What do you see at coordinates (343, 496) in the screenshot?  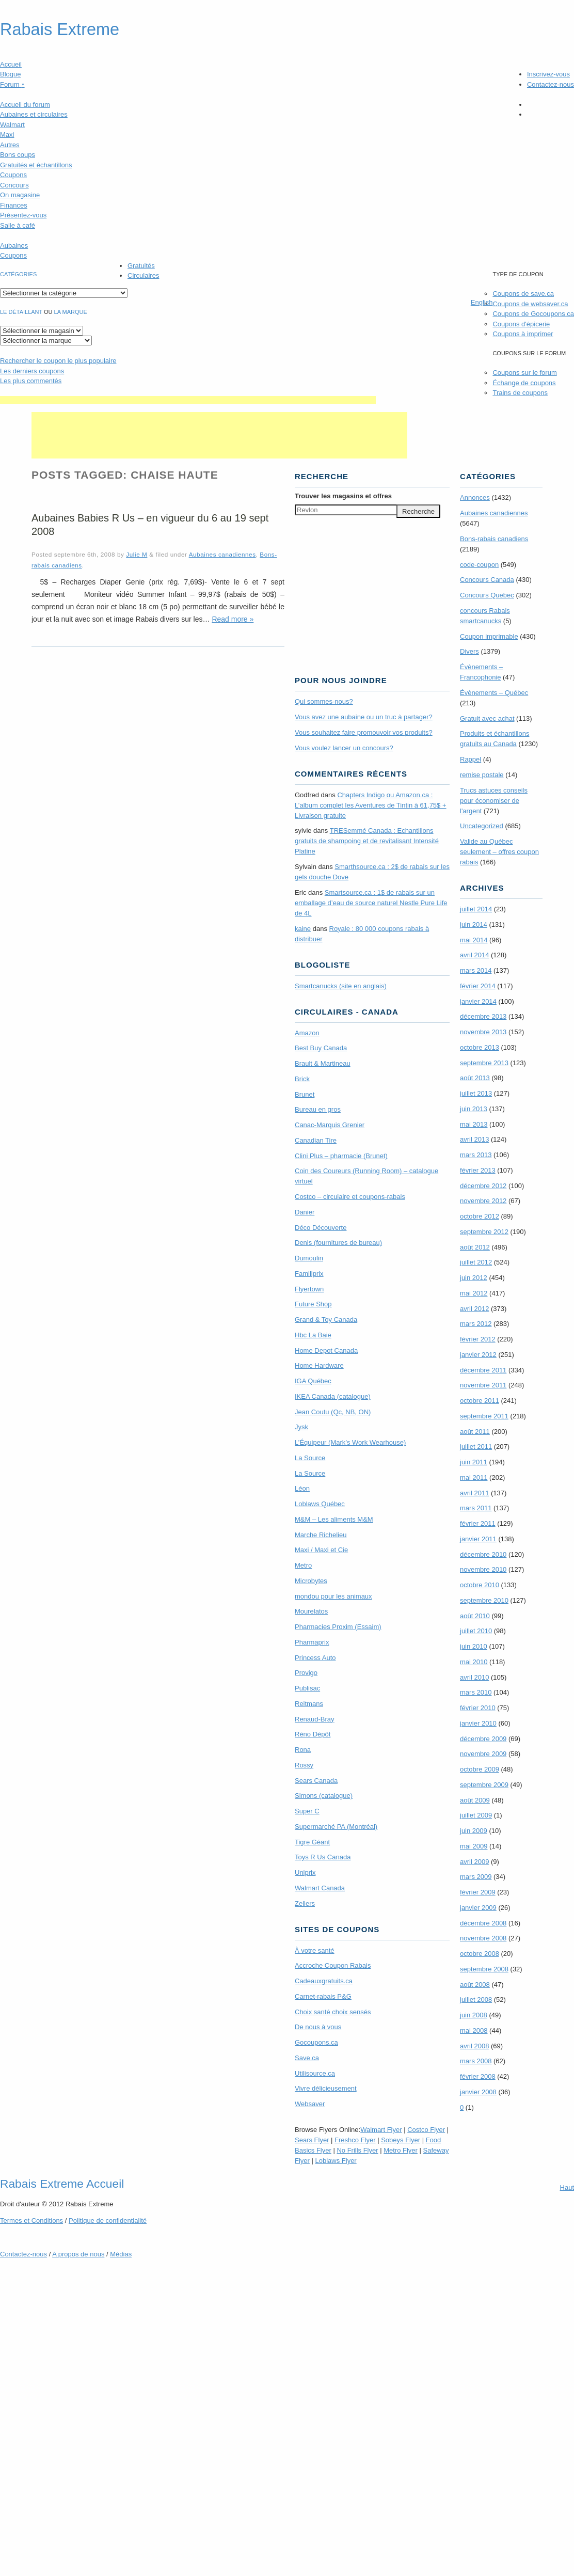 I see `Trouver les magasins offres` at bounding box center [343, 496].